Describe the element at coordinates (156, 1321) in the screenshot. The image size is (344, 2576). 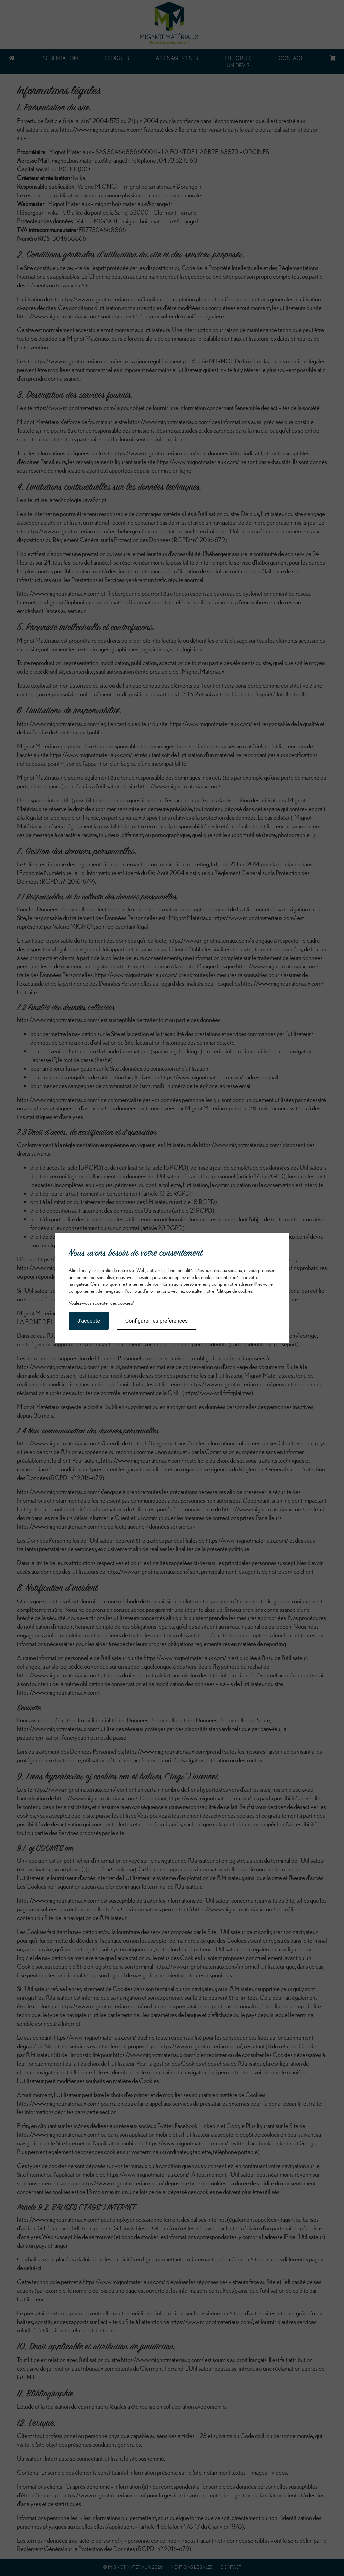
I see `Configurer les préférences` at that location.